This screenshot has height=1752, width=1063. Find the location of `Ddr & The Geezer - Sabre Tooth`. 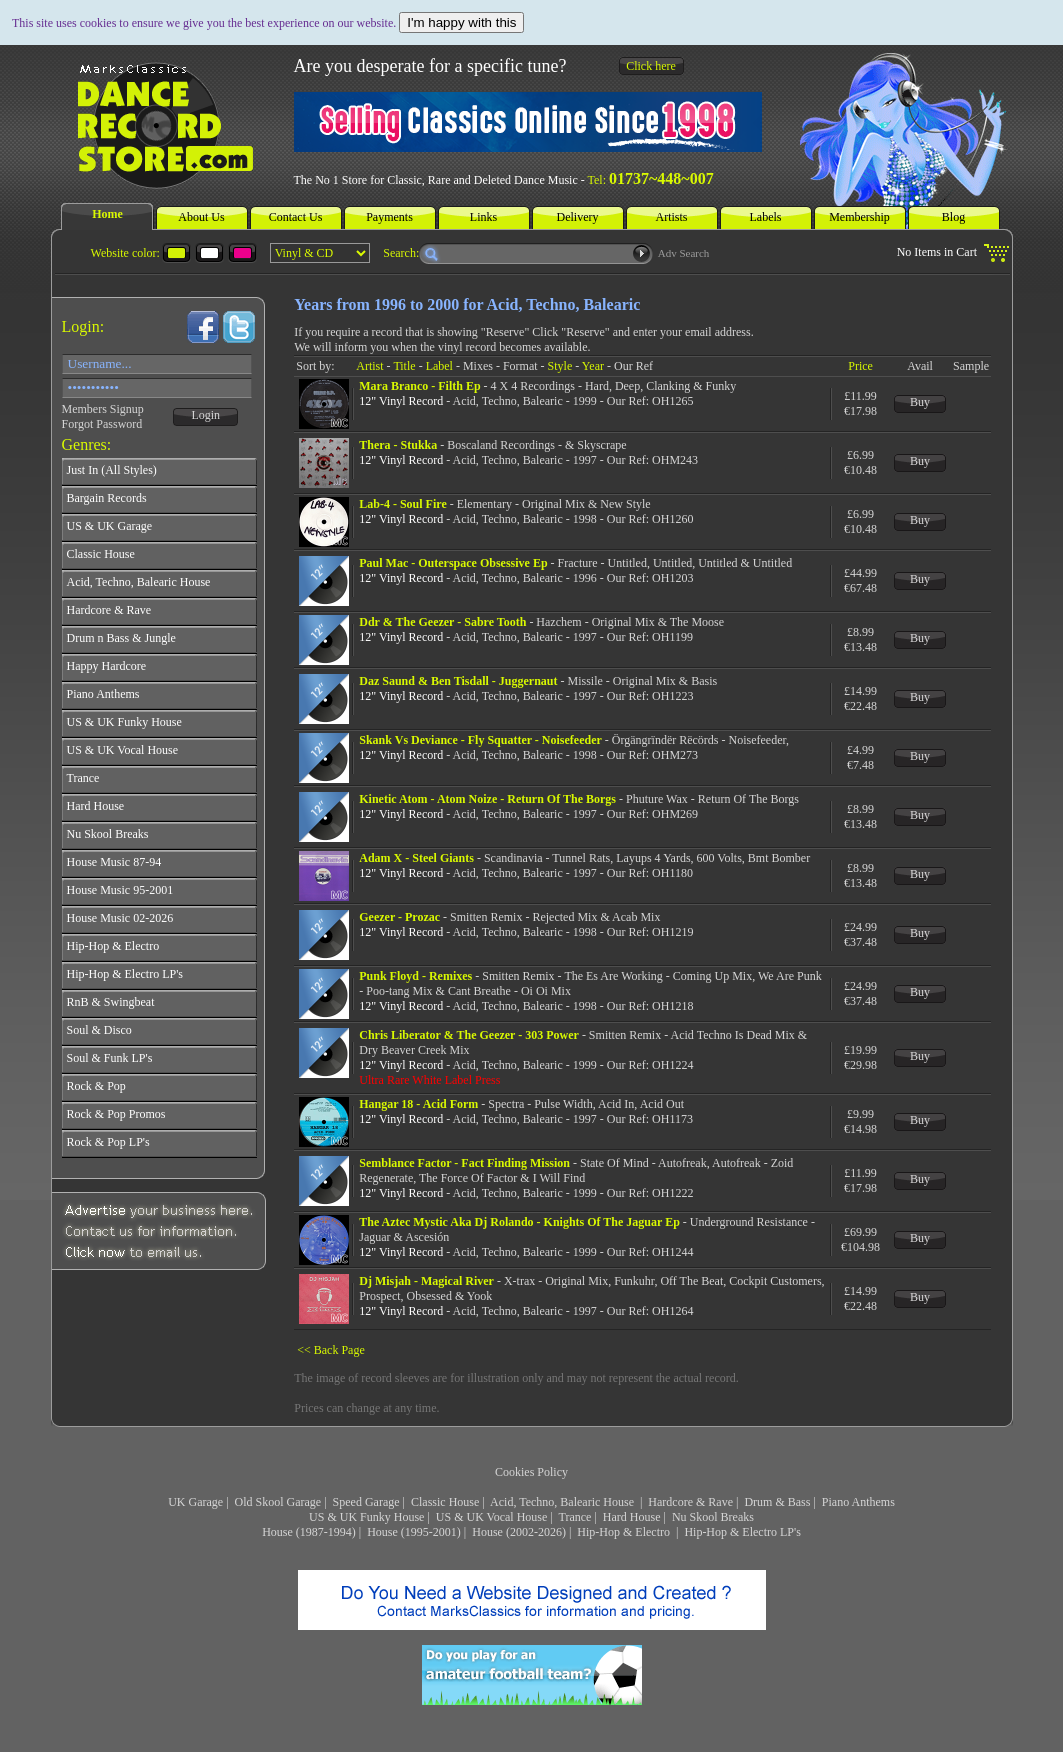

Ddr & The Geezer - Sabre Tooth is located at coordinates (442, 622).